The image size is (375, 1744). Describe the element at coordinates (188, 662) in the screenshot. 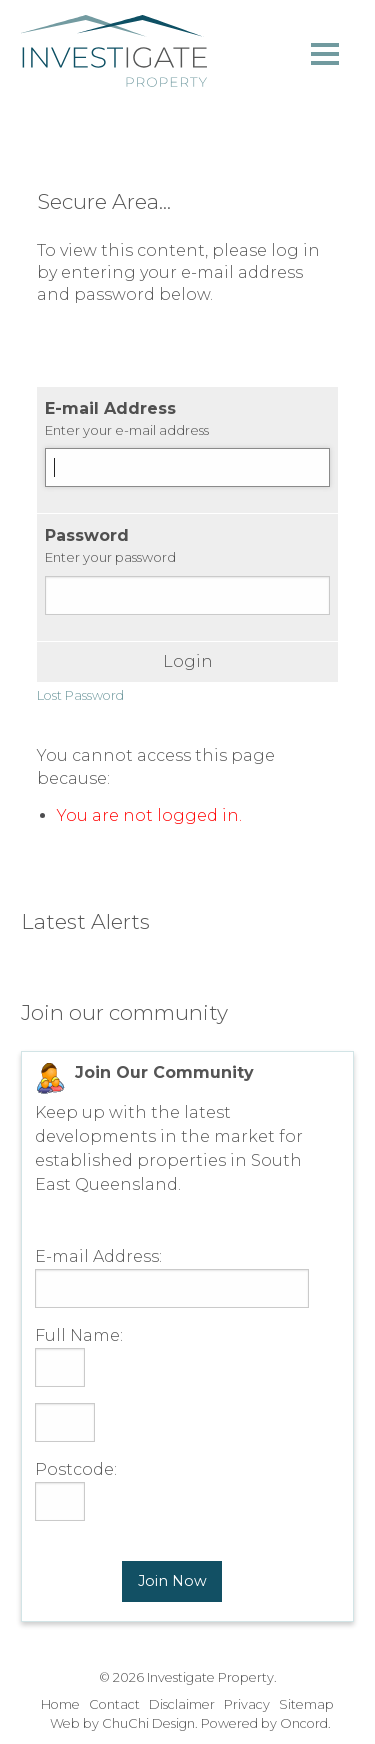

I see `Login` at that location.